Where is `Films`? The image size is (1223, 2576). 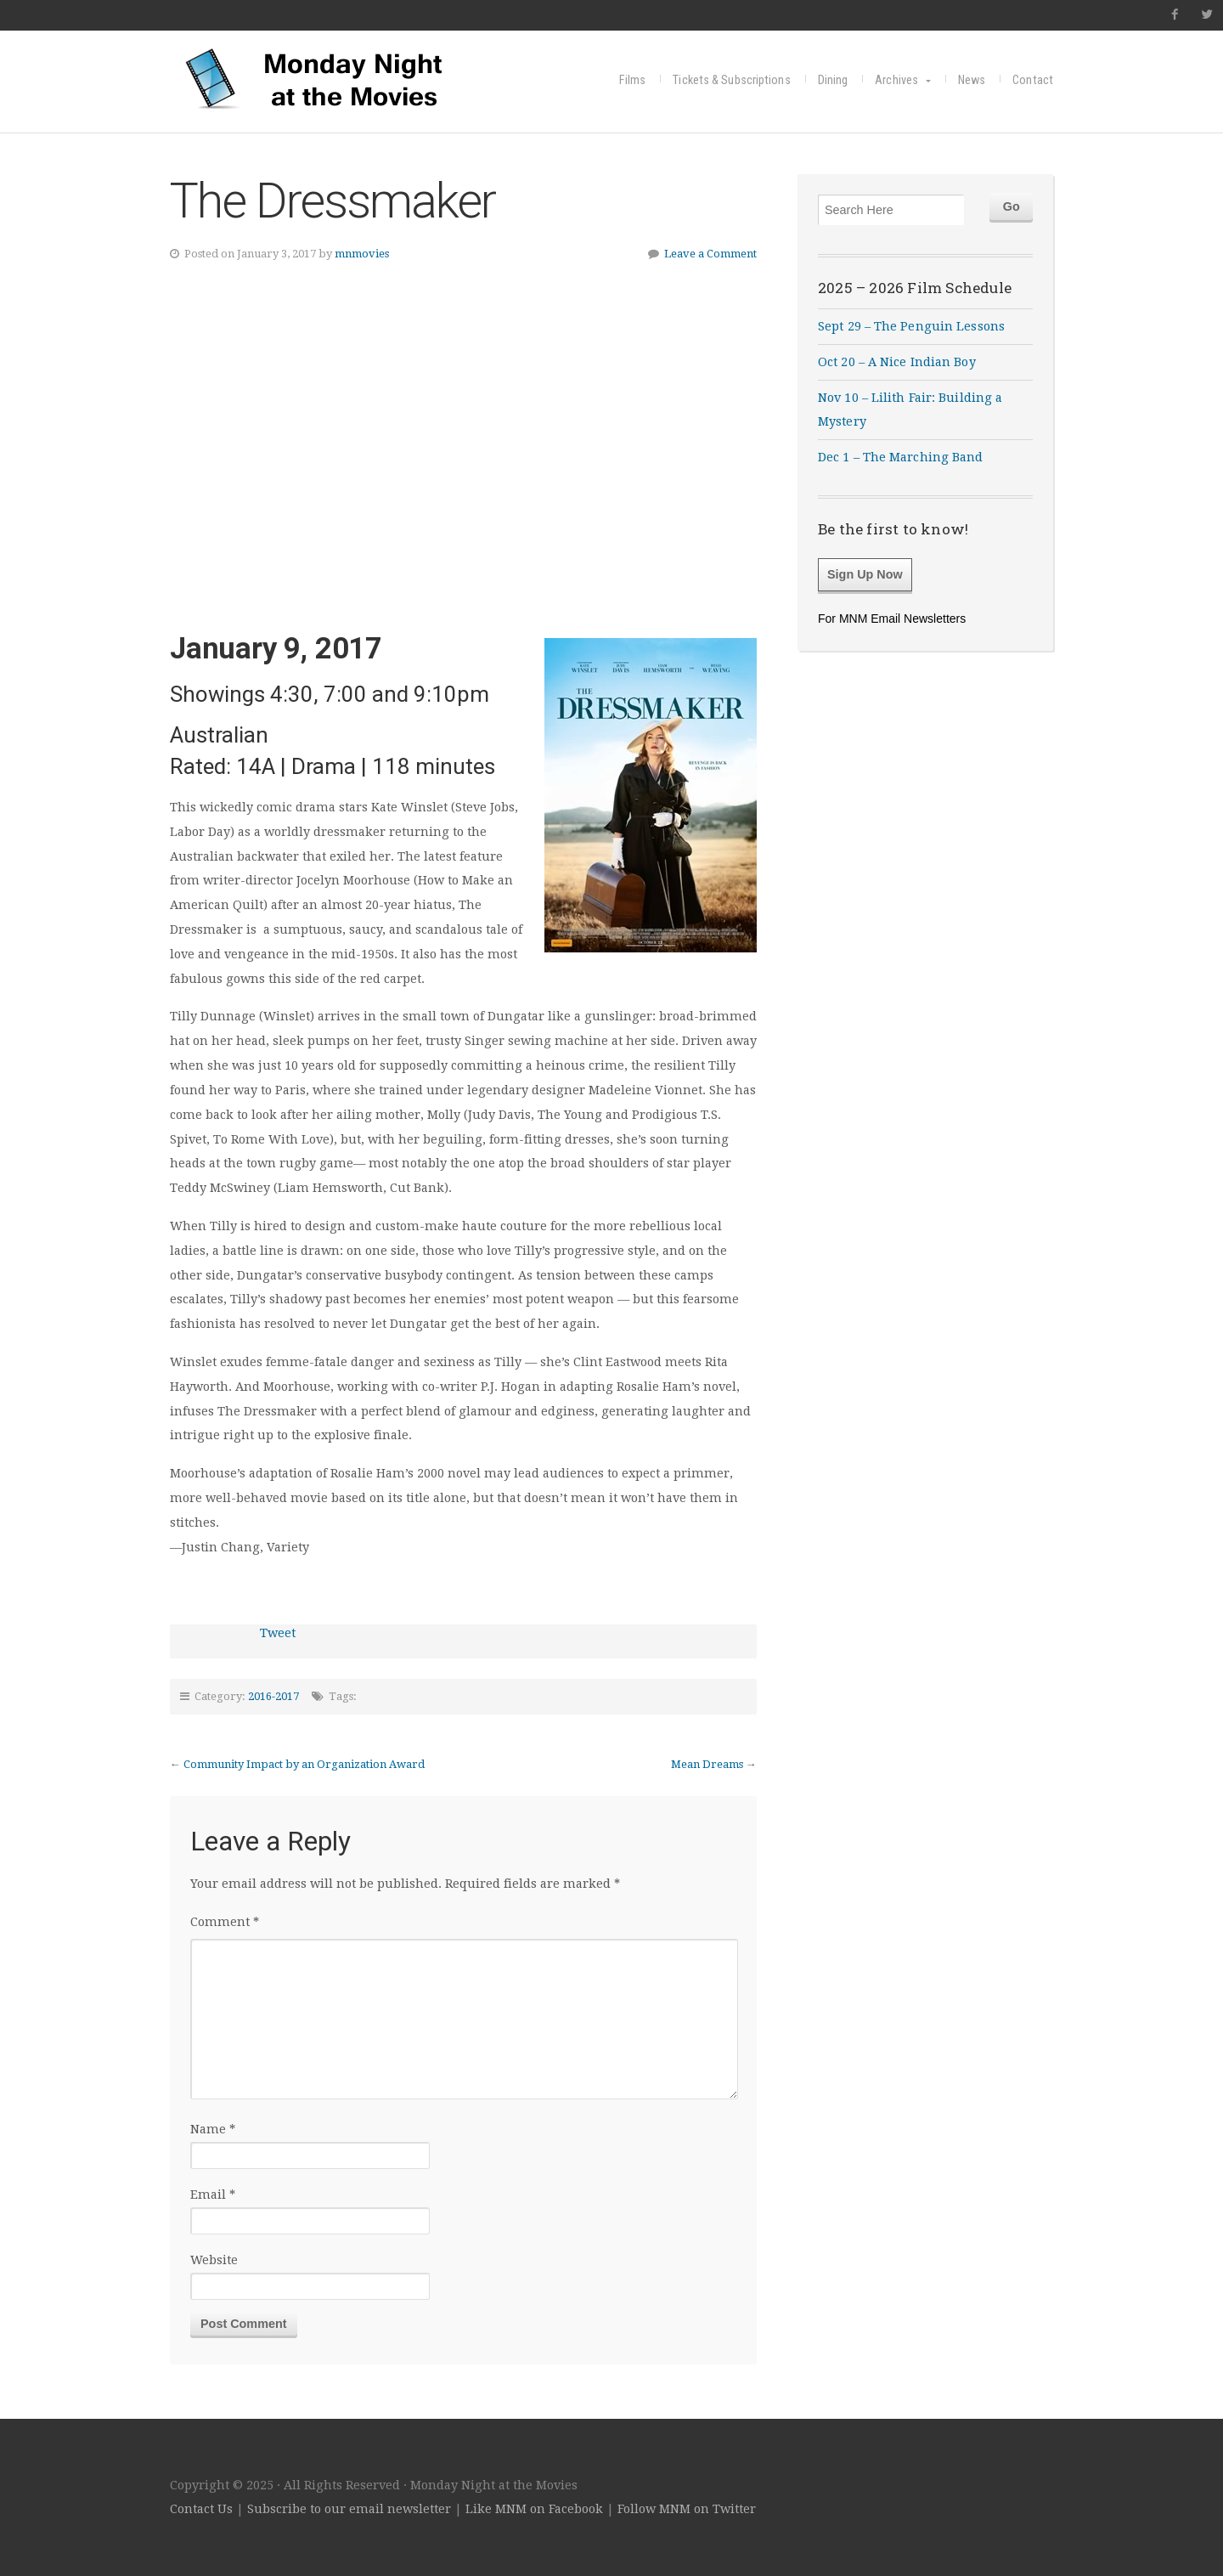 Films is located at coordinates (632, 80).